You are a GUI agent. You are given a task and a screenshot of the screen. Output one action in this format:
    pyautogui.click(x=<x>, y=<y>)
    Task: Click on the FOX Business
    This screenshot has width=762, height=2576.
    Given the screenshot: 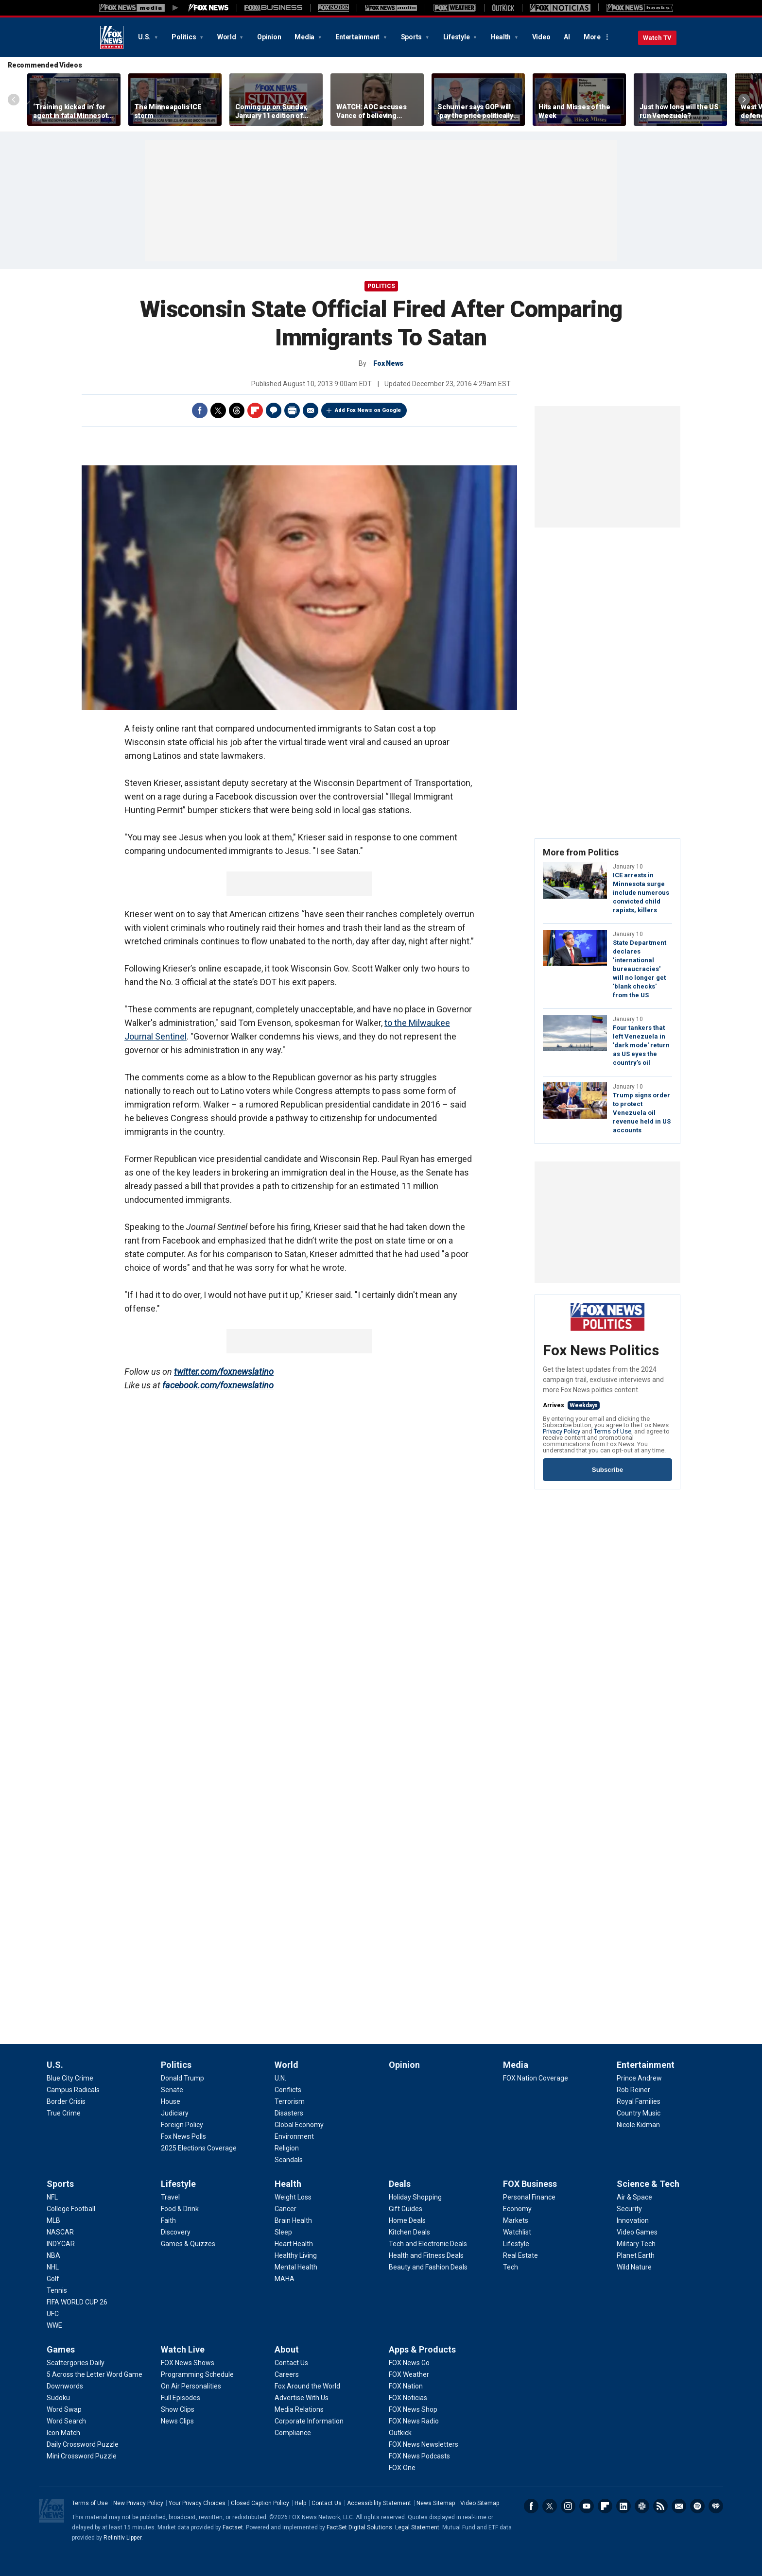 What is the action you would take?
    pyautogui.click(x=530, y=2184)
    